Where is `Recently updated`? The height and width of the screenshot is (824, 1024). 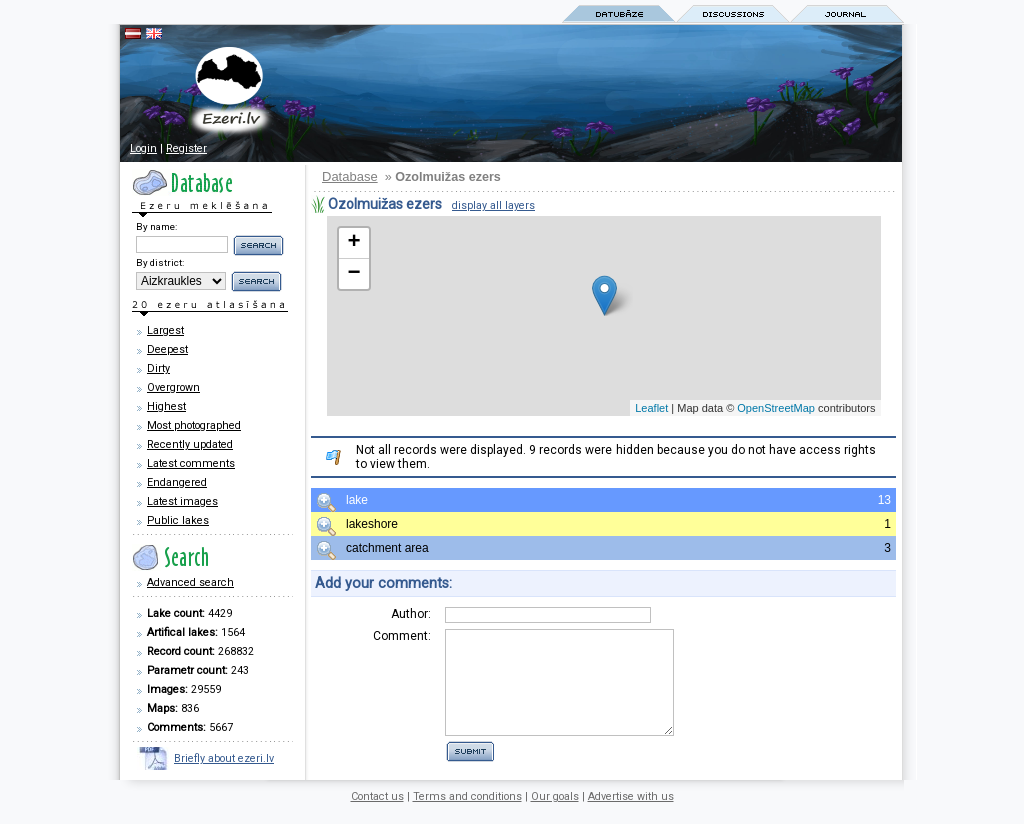 Recently updated is located at coordinates (190, 444).